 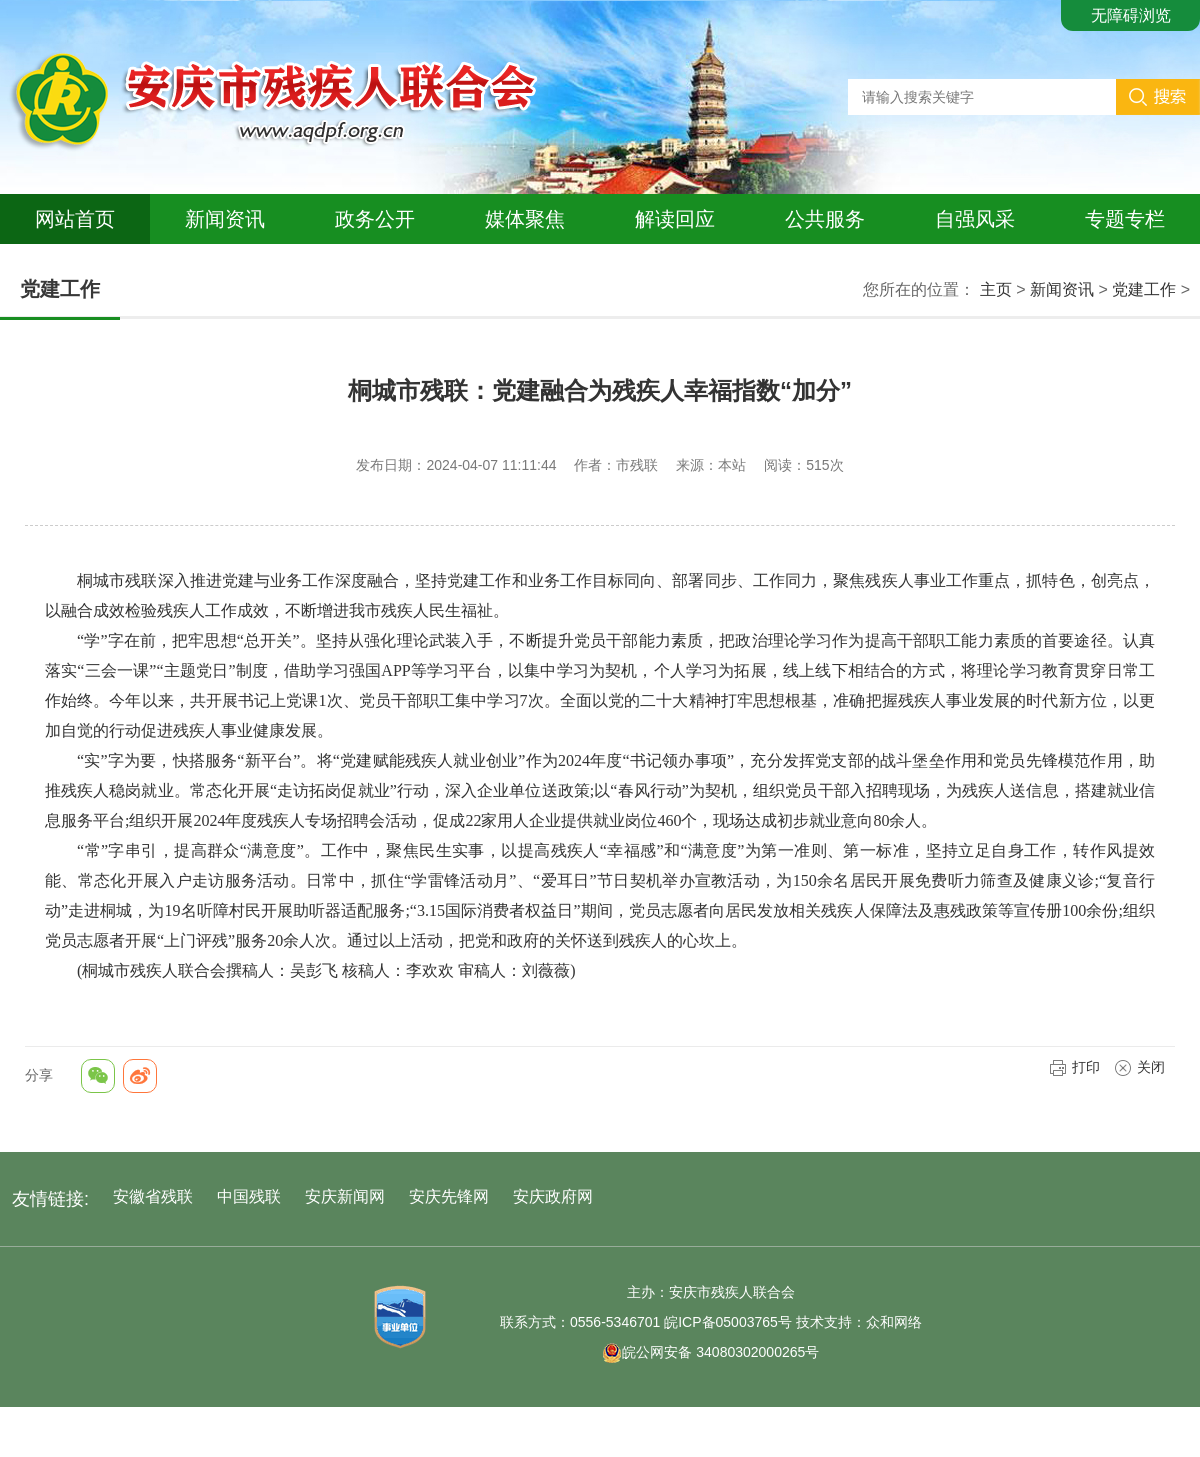 I want to click on 媒体聚焦, so click(x=525, y=219).